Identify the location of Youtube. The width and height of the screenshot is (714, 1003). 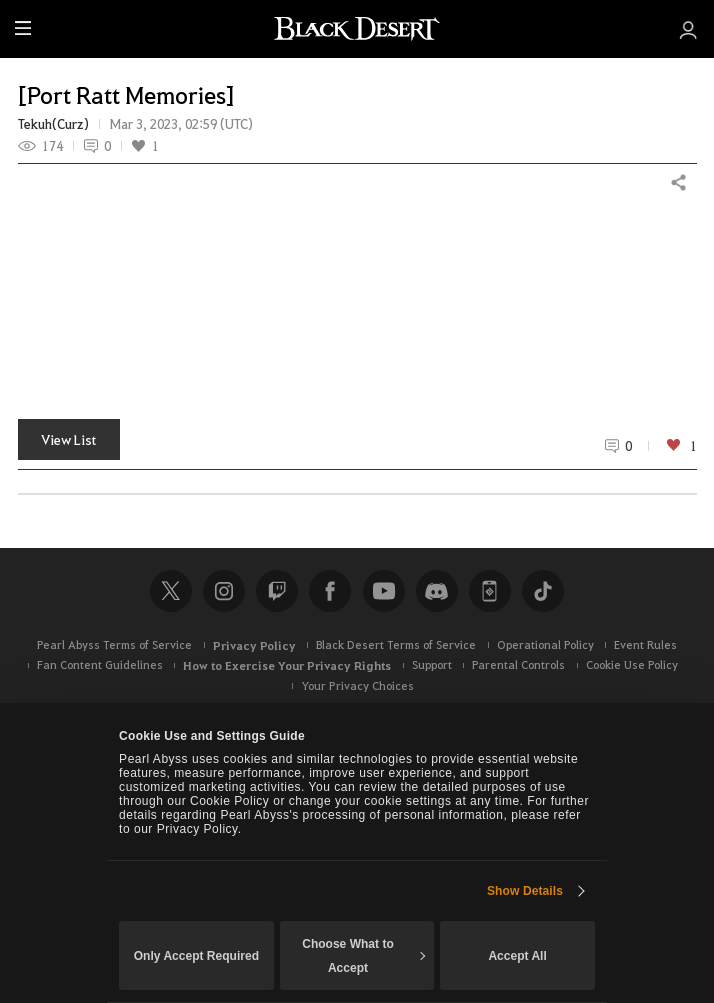
(384, 591).